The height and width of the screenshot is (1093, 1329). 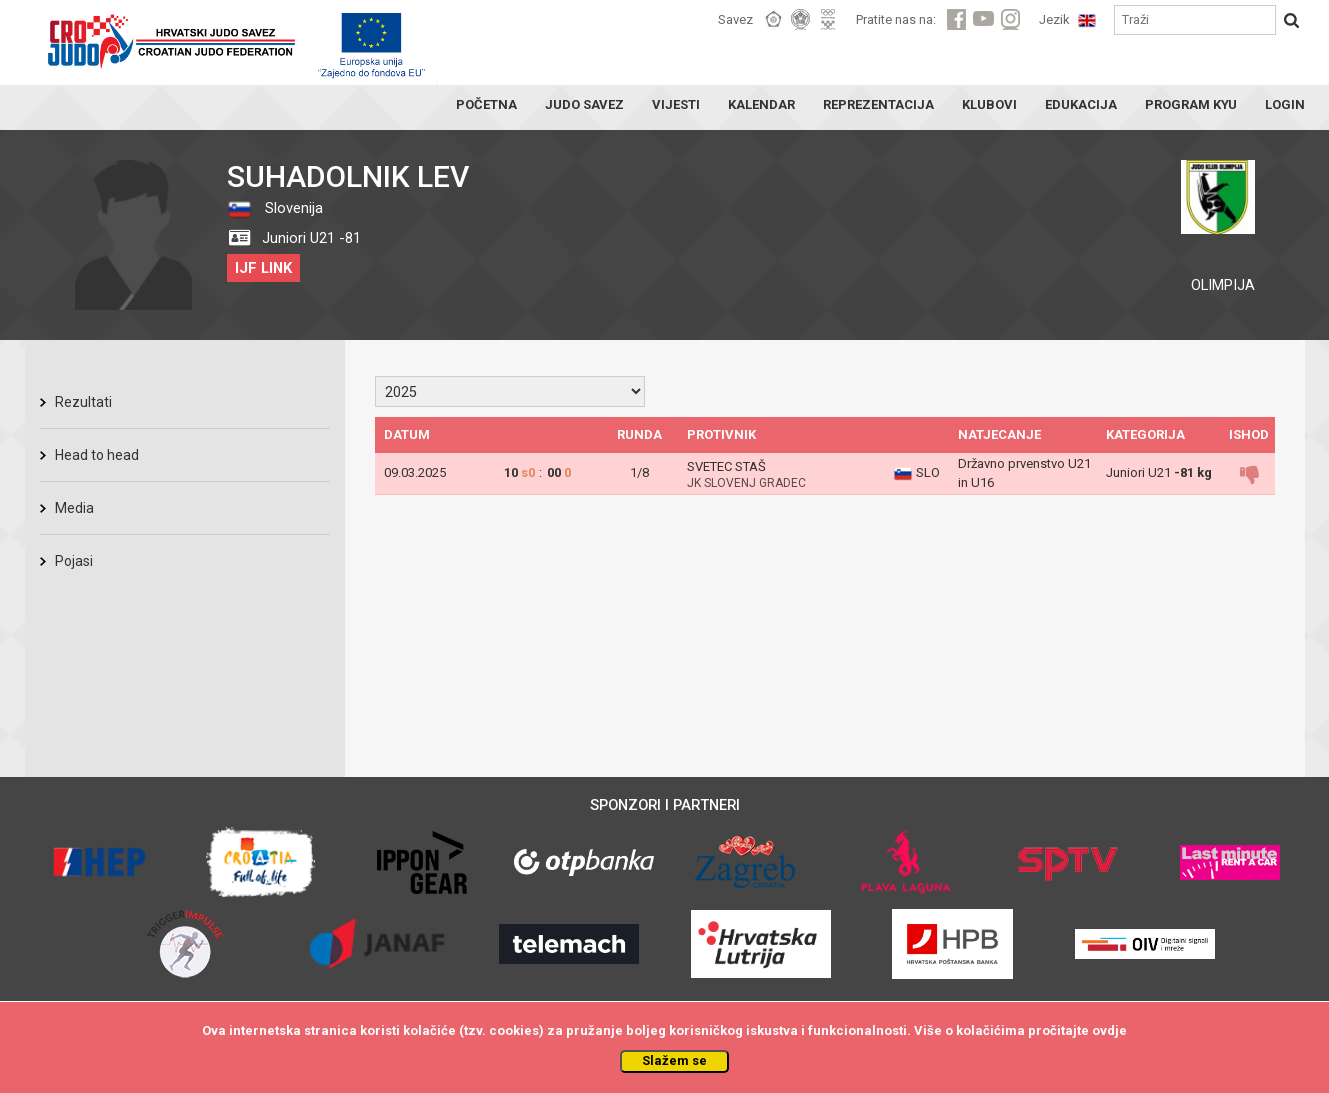 What do you see at coordinates (674, 1060) in the screenshot?
I see `Slažem se` at bounding box center [674, 1060].